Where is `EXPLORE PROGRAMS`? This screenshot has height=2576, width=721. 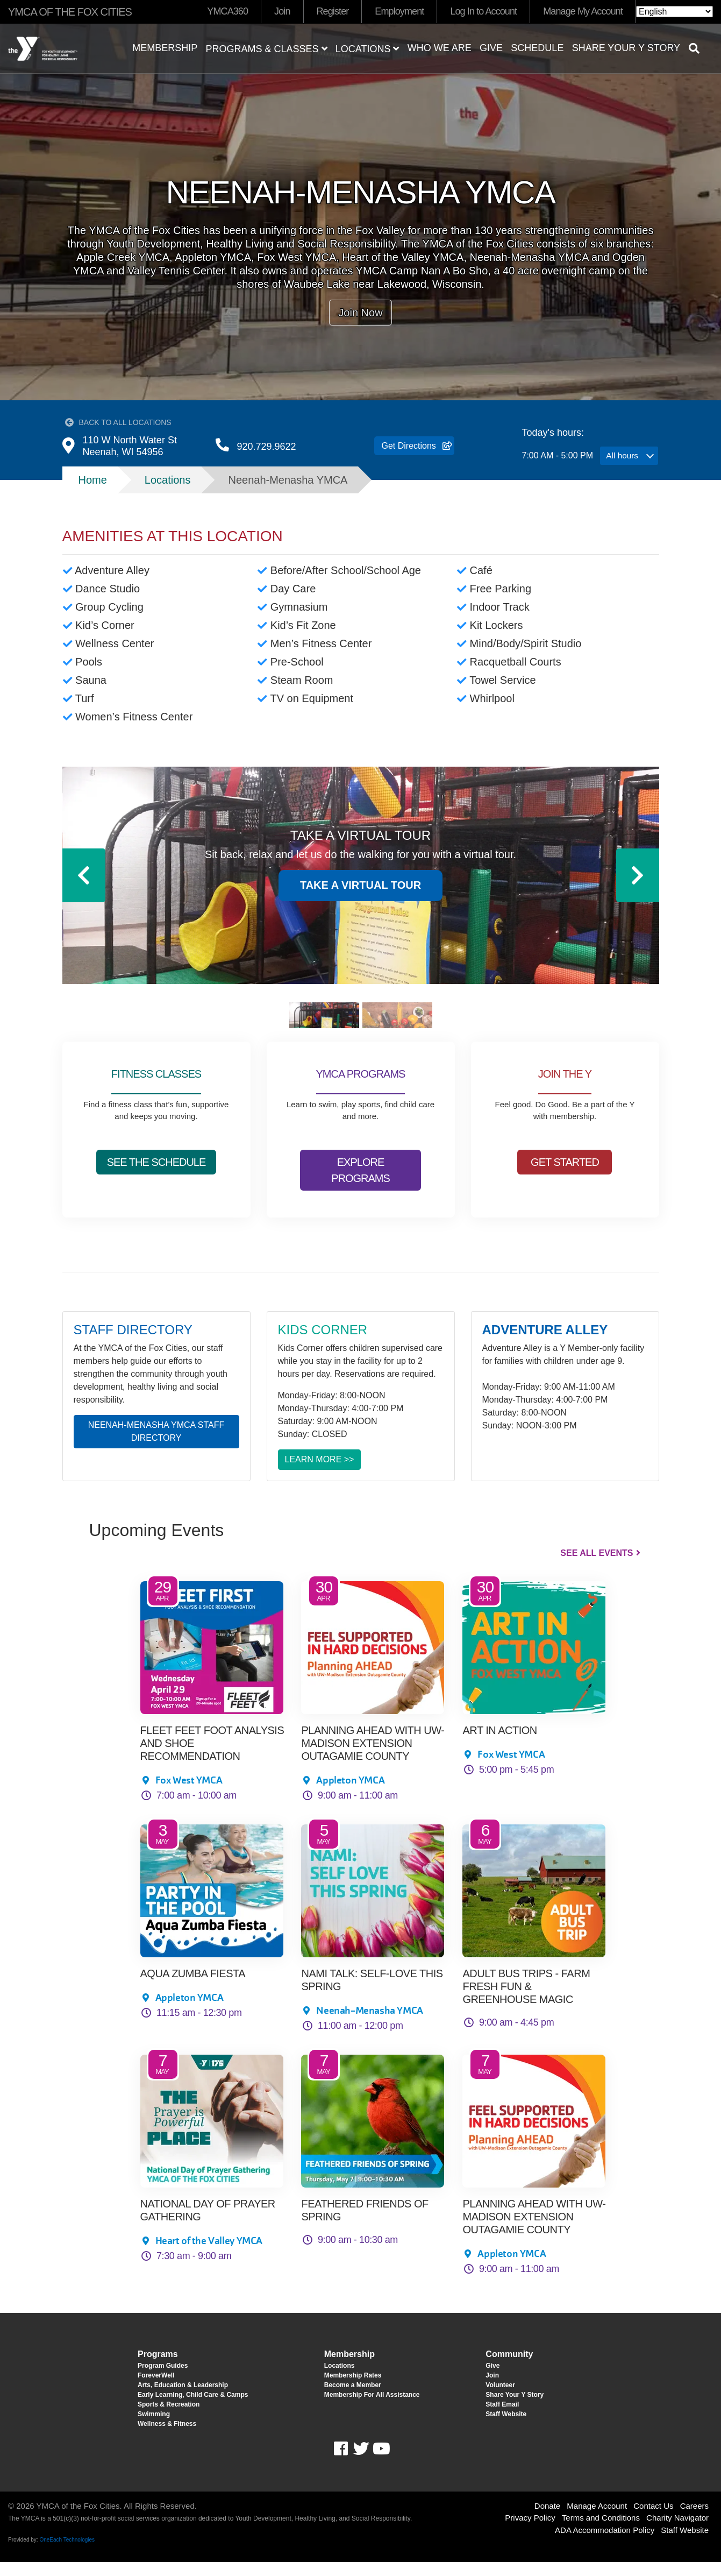
EXPLORE PROGRAMS is located at coordinates (360, 1184).